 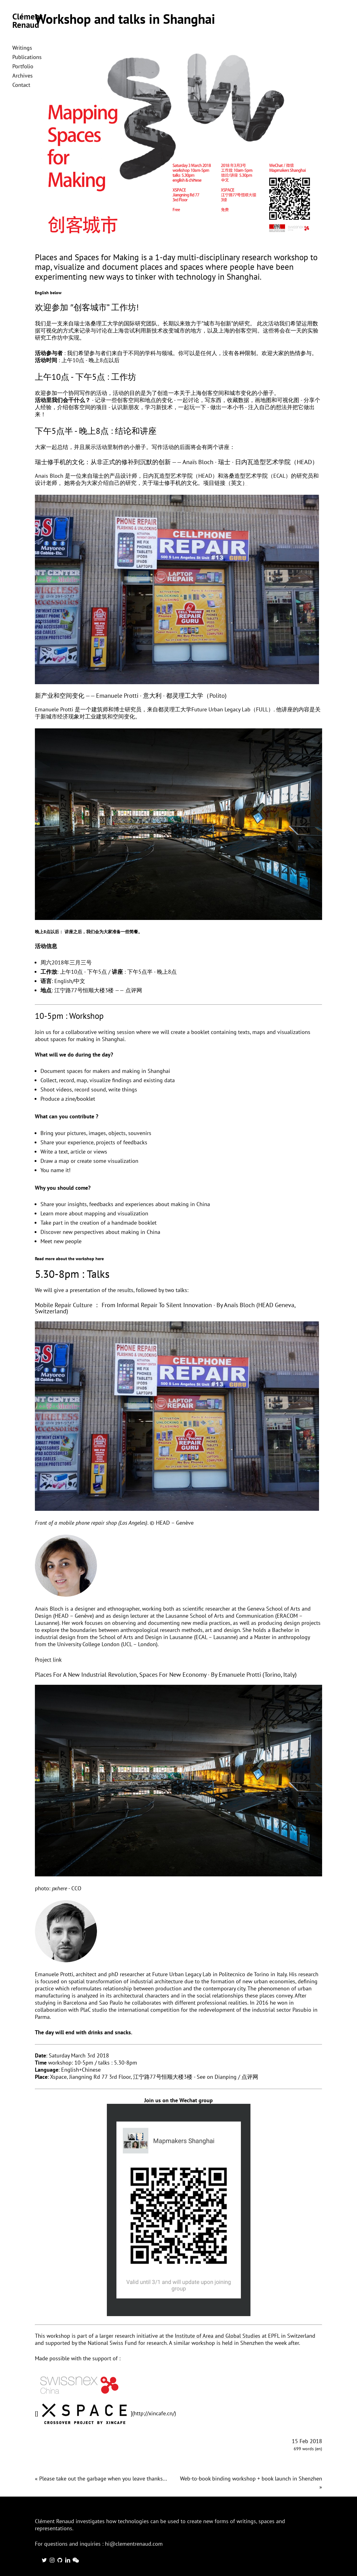 I want to click on 点评网, so click(x=133, y=990).